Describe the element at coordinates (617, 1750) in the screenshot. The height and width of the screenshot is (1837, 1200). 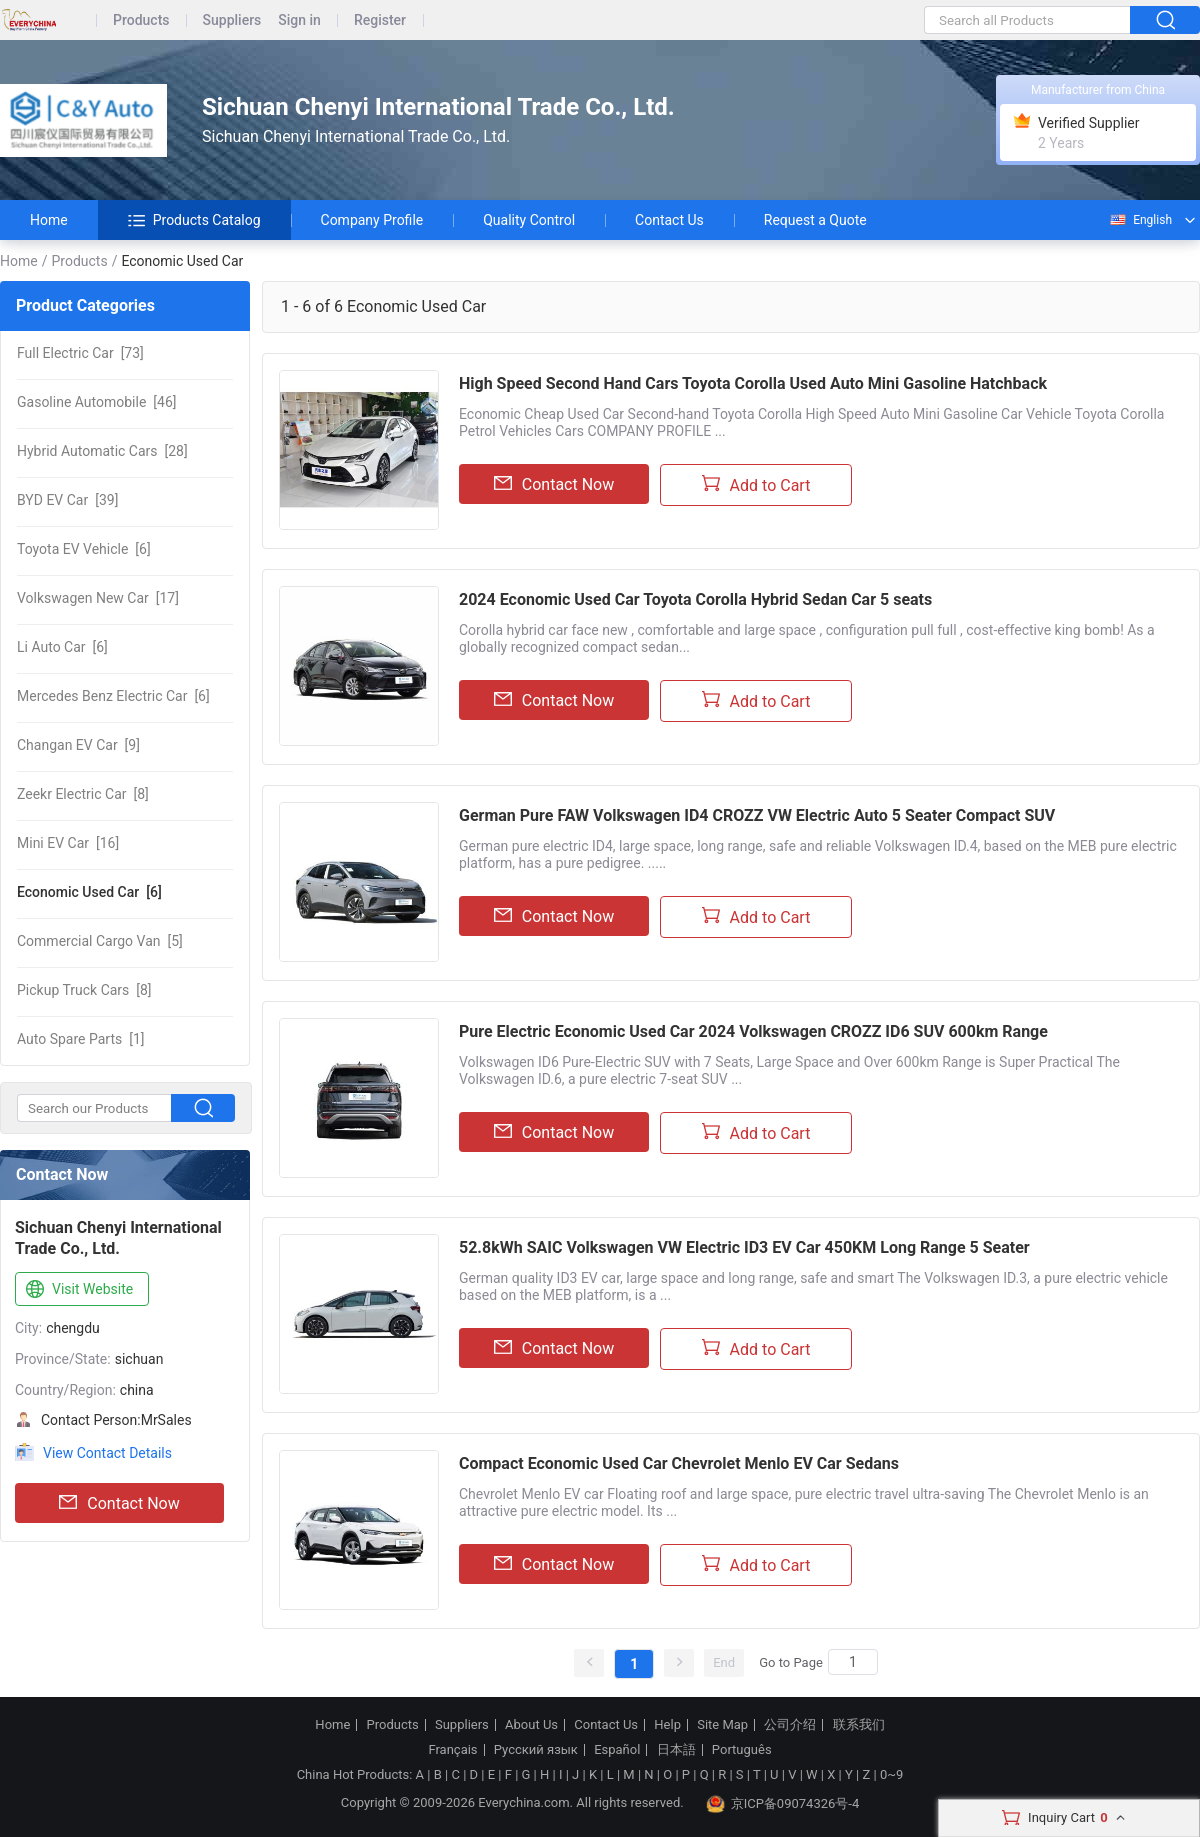
I see `Español` at that location.